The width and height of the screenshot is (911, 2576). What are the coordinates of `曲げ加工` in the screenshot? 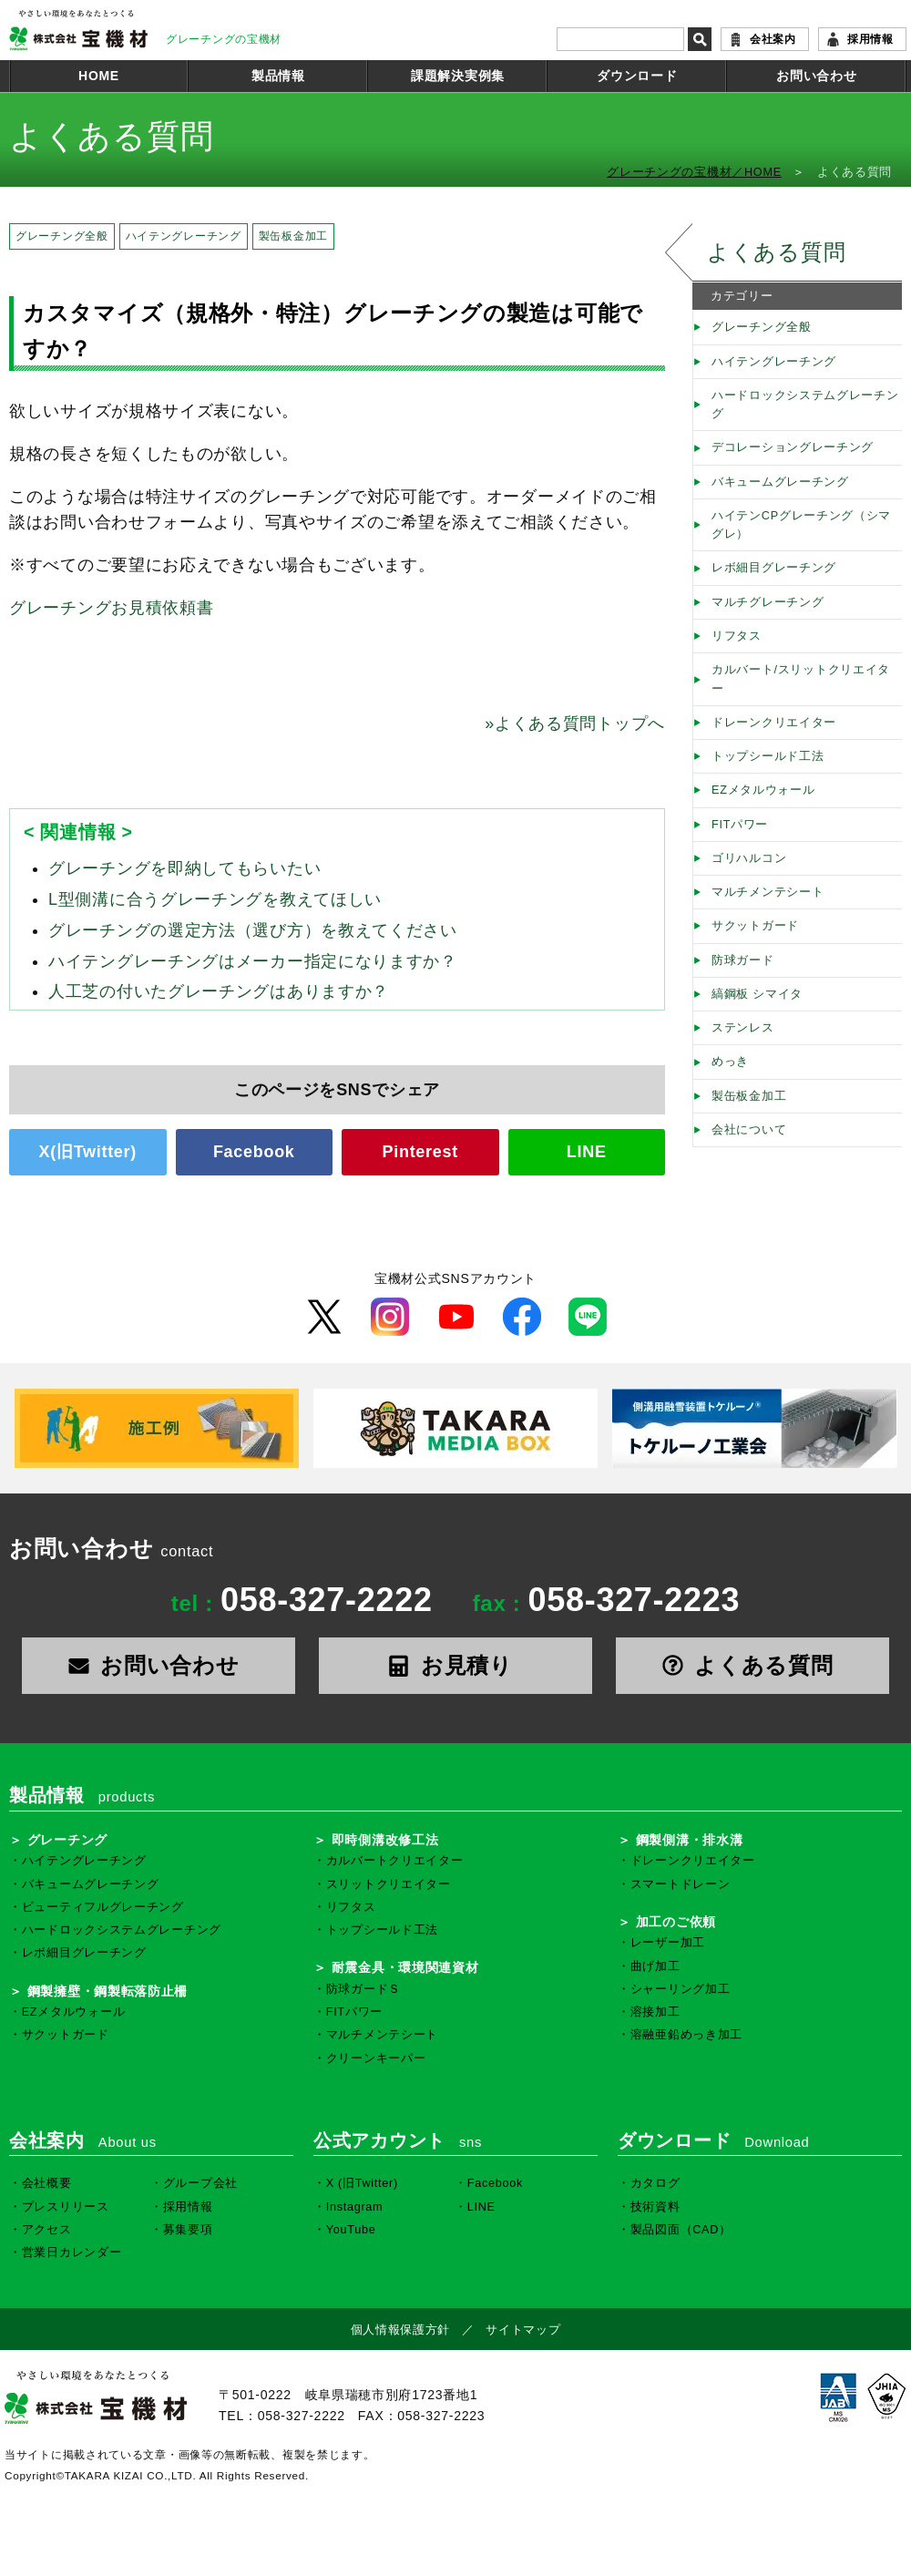 It's located at (655, 1966).